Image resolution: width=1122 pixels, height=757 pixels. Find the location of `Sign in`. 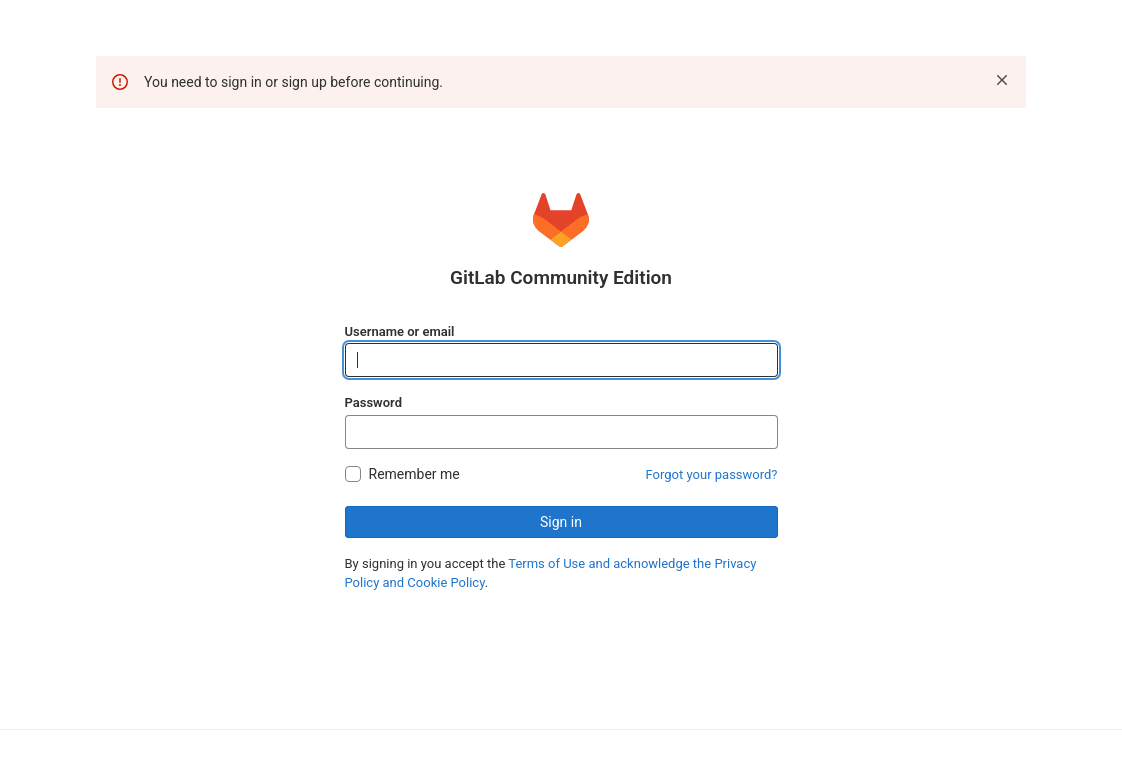

Sign in is located at coordinates (561, 522).